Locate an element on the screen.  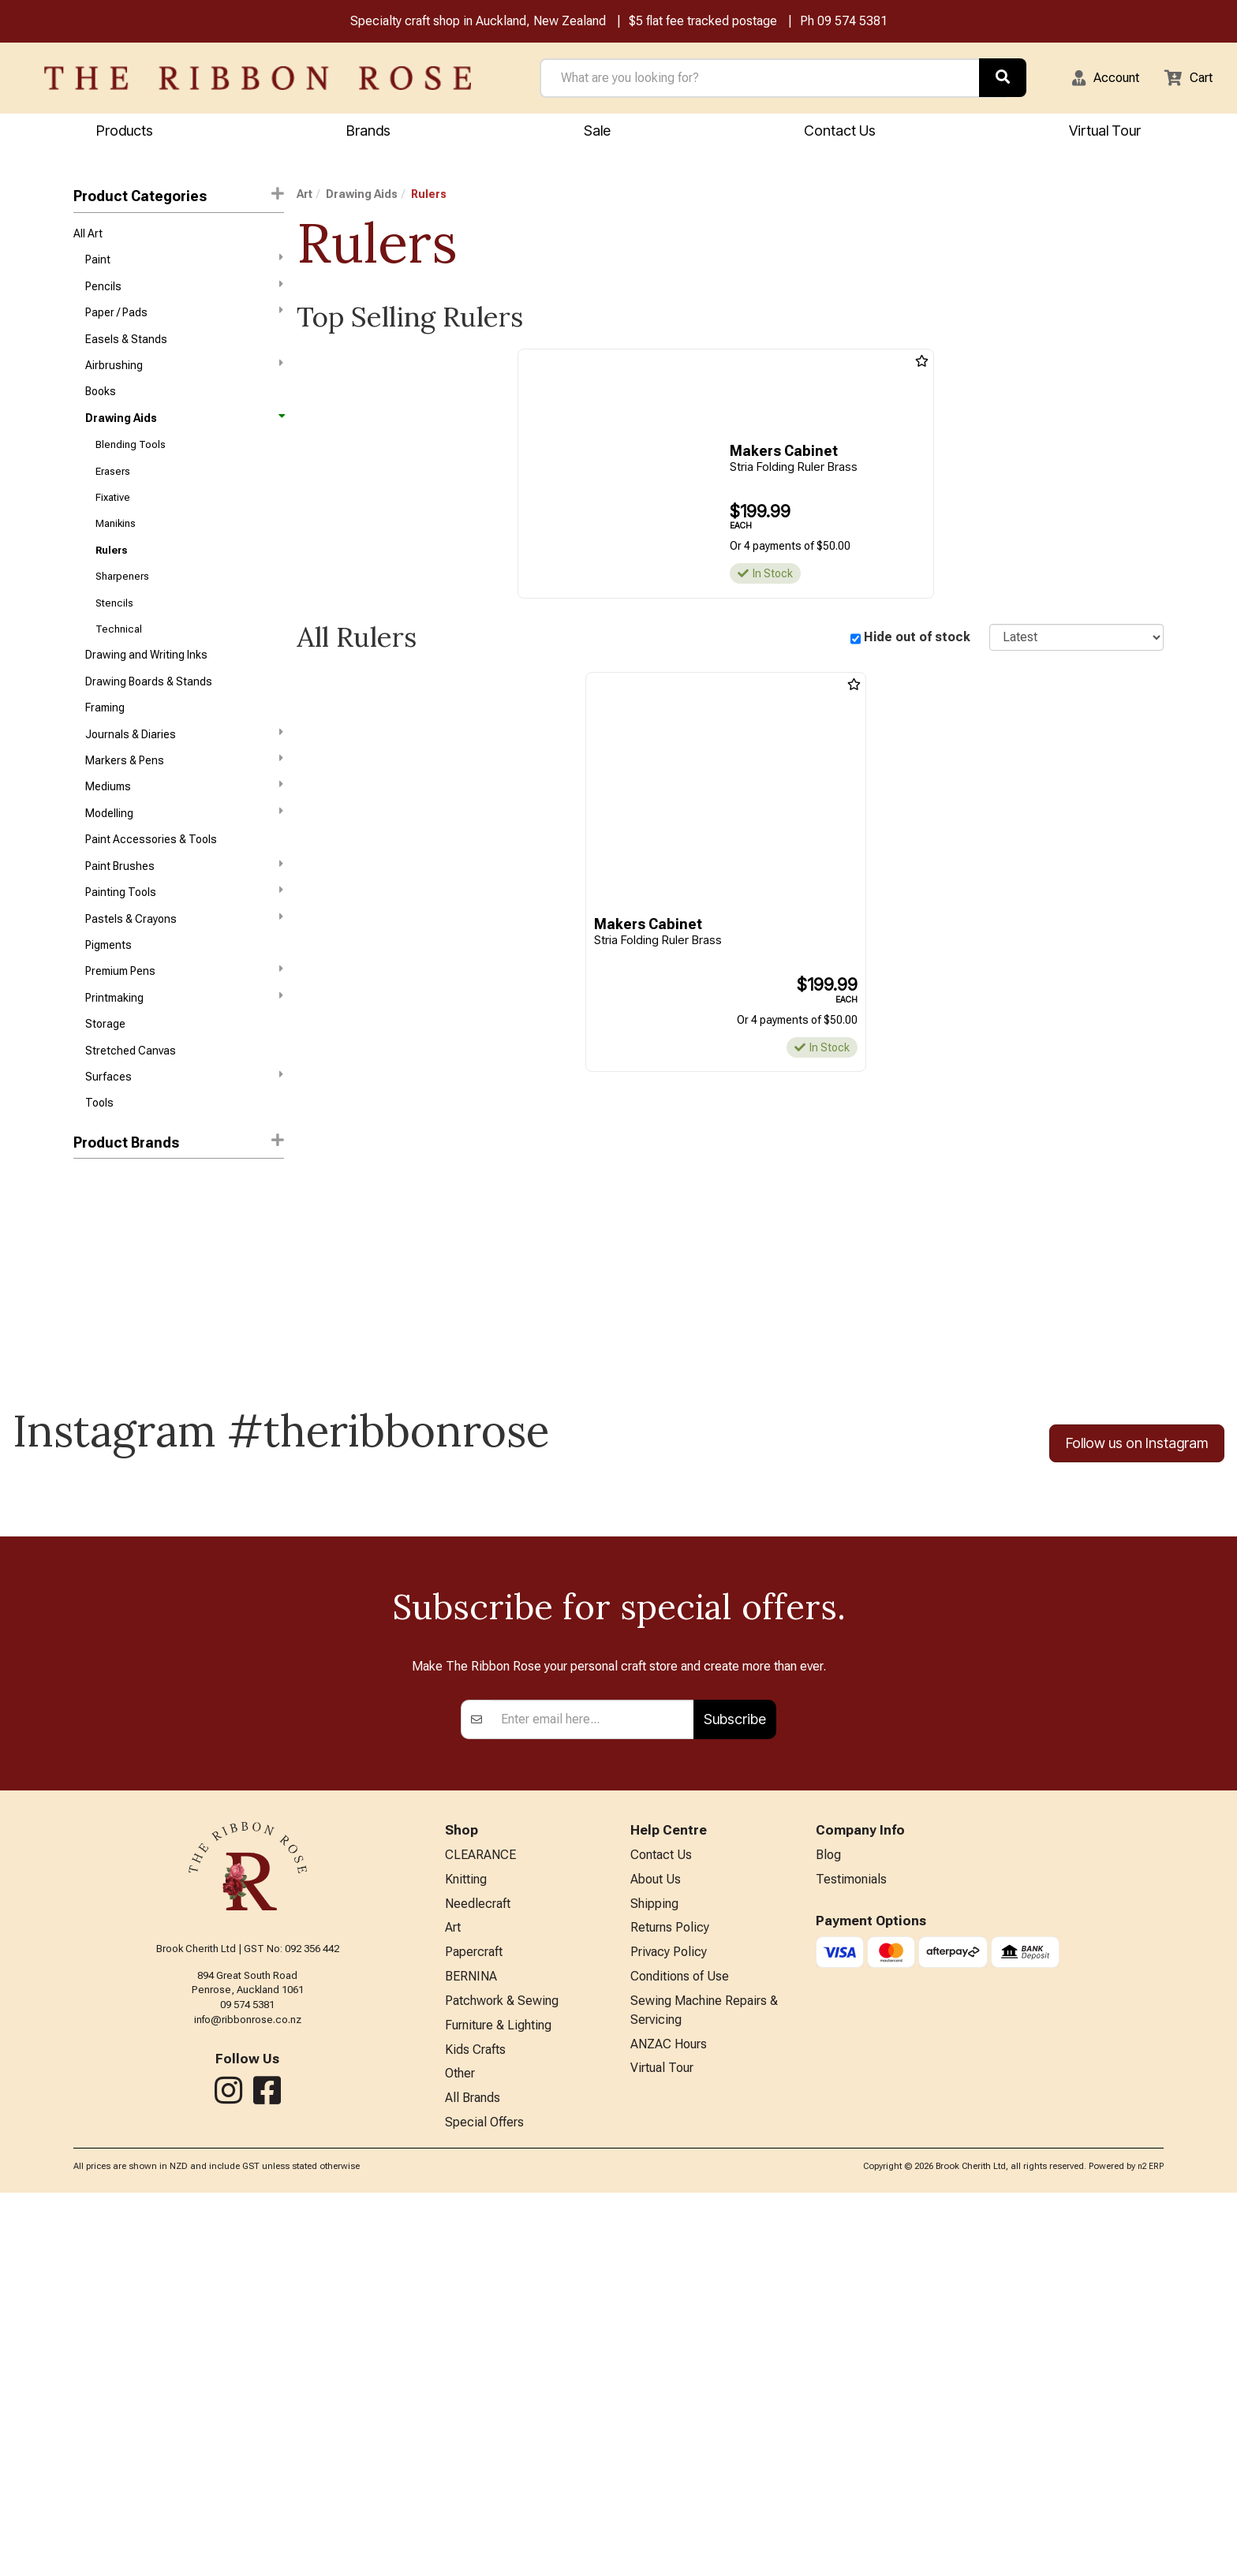
Premium Pens is located at coordinates (183, 1024).